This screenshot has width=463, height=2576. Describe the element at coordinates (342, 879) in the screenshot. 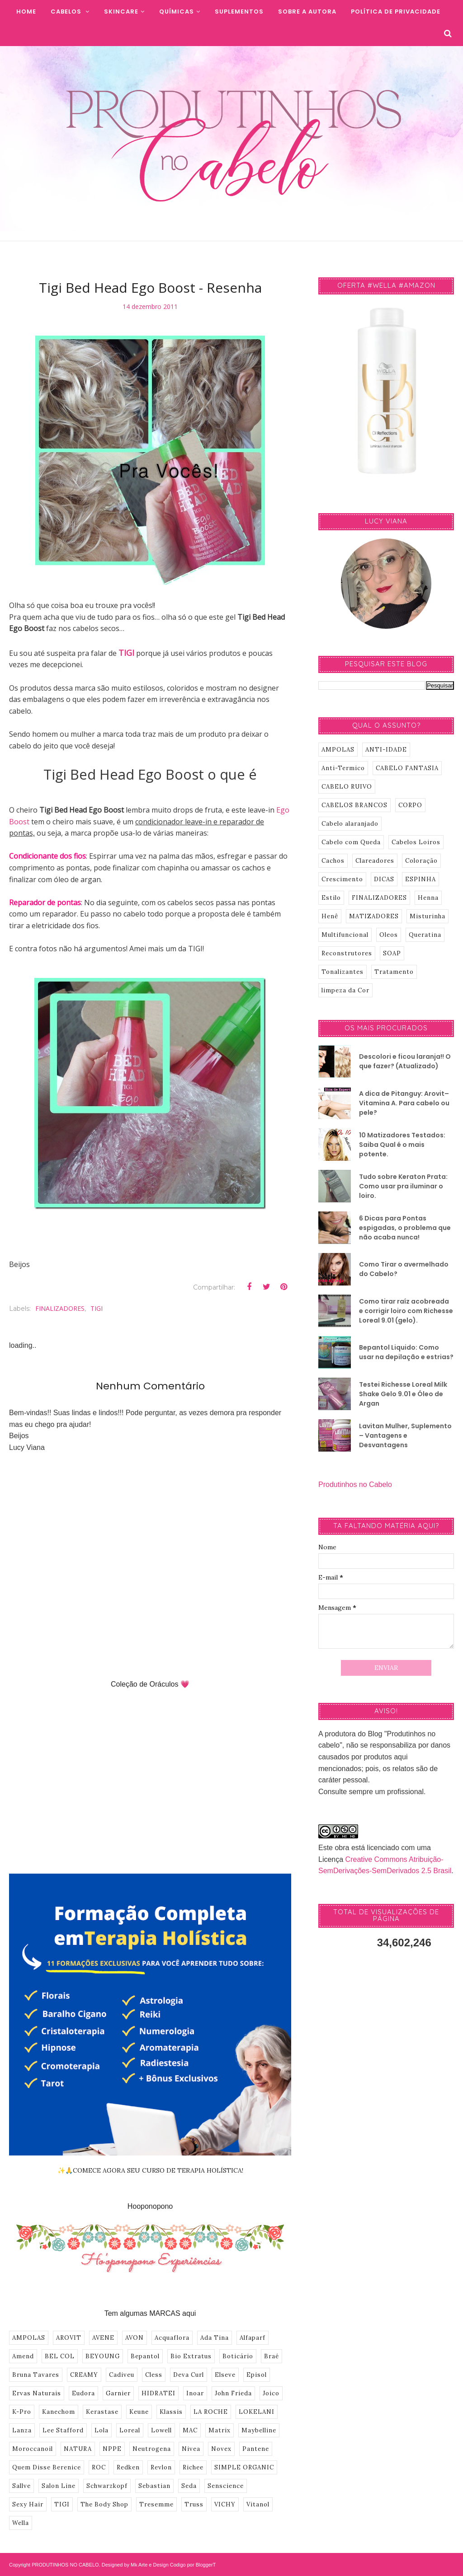

I see `Crescimento` at that location.